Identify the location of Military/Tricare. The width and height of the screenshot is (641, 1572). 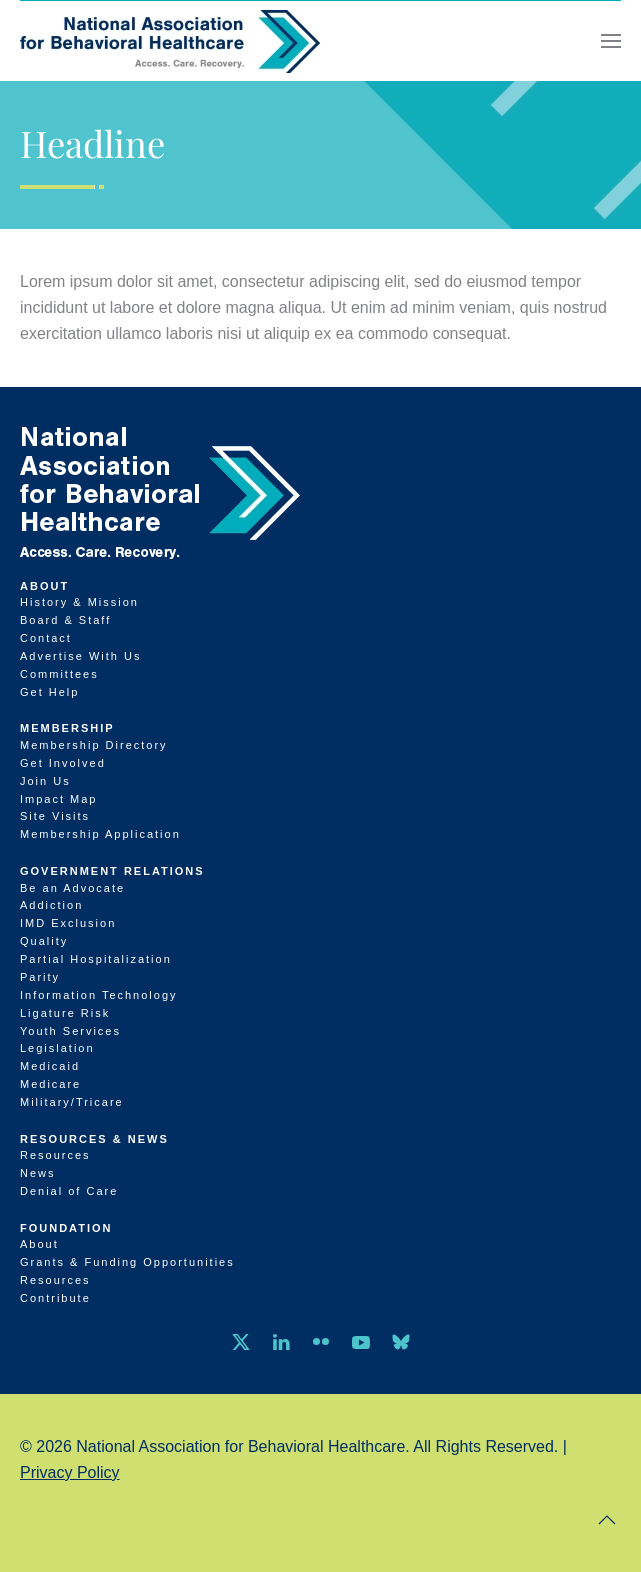
(72, 1102).